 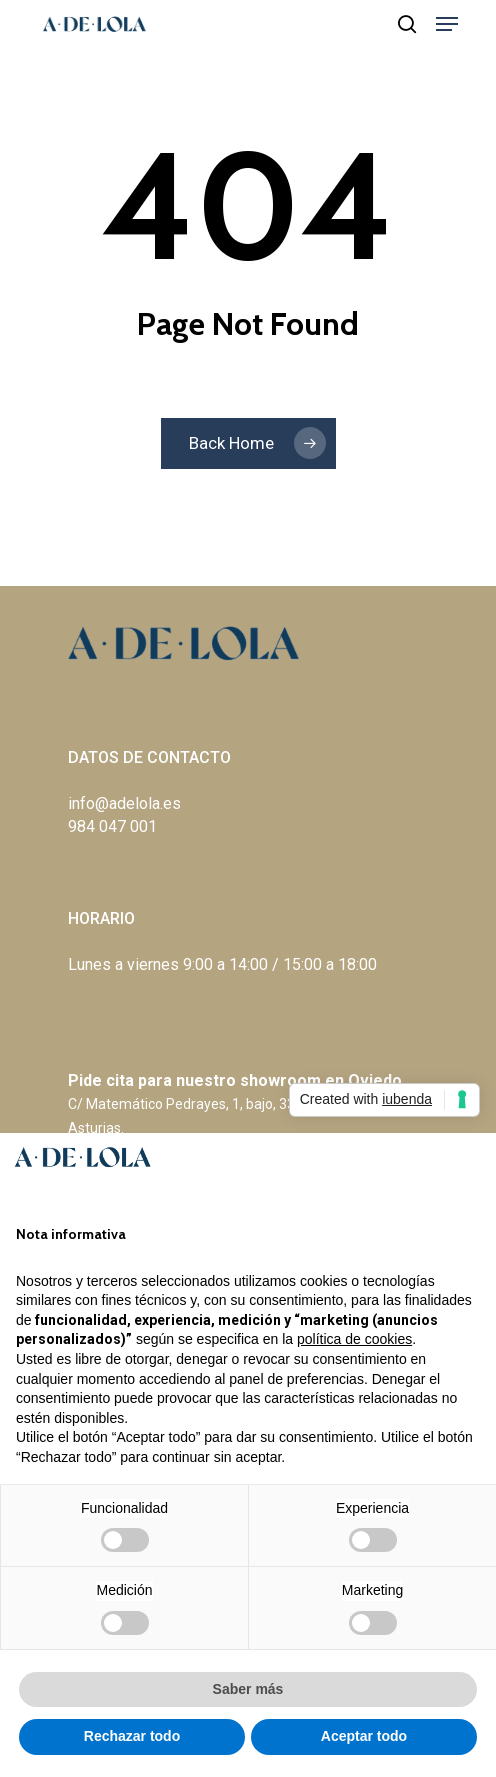 I want to click on Saber más [button], so click(x=248, y=1689).